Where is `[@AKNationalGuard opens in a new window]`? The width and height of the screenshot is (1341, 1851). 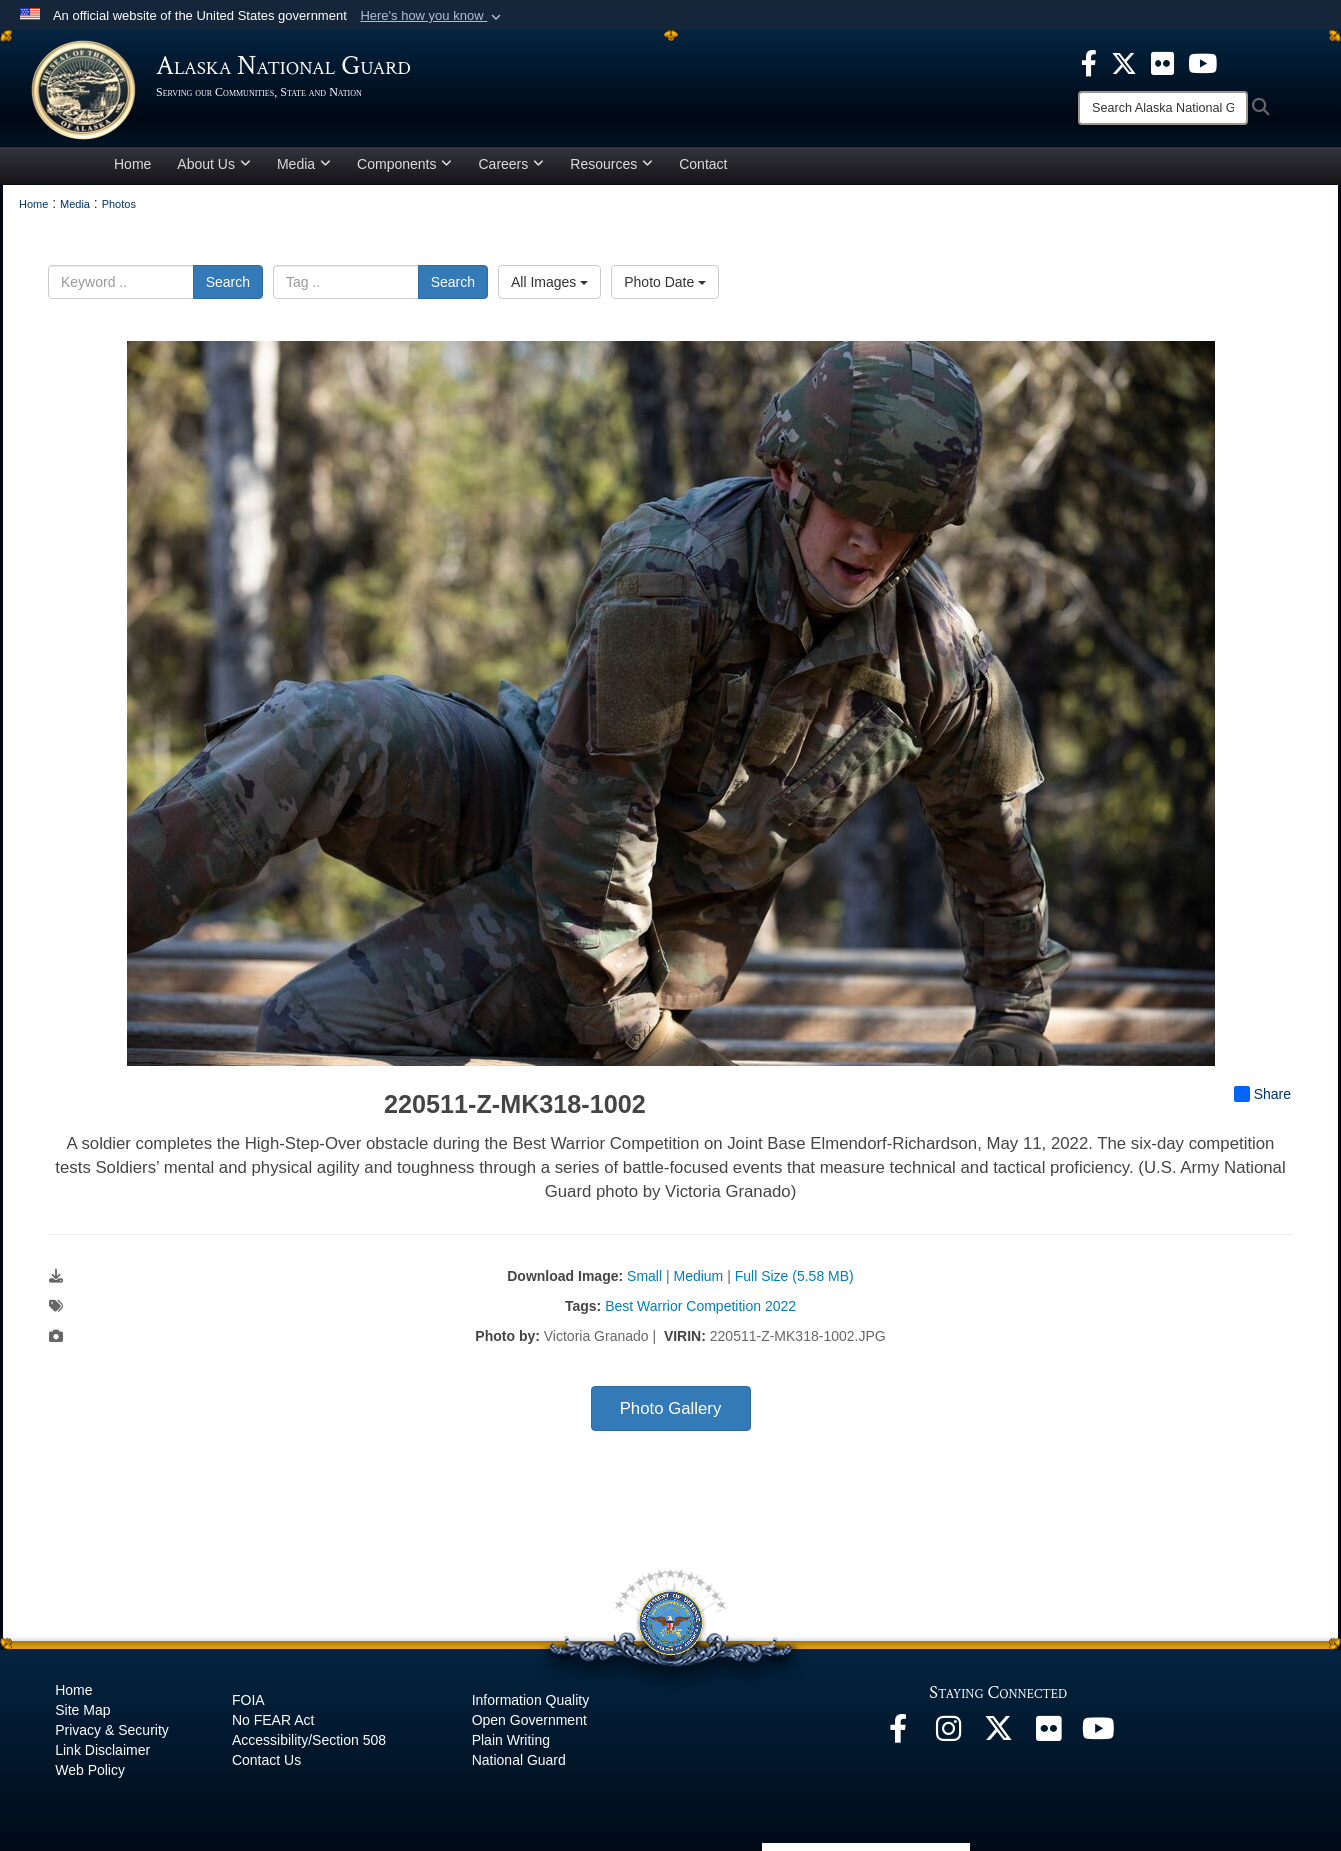 [@AKNationalGuard opens in a new window] is located at coordinates (998, 1734).